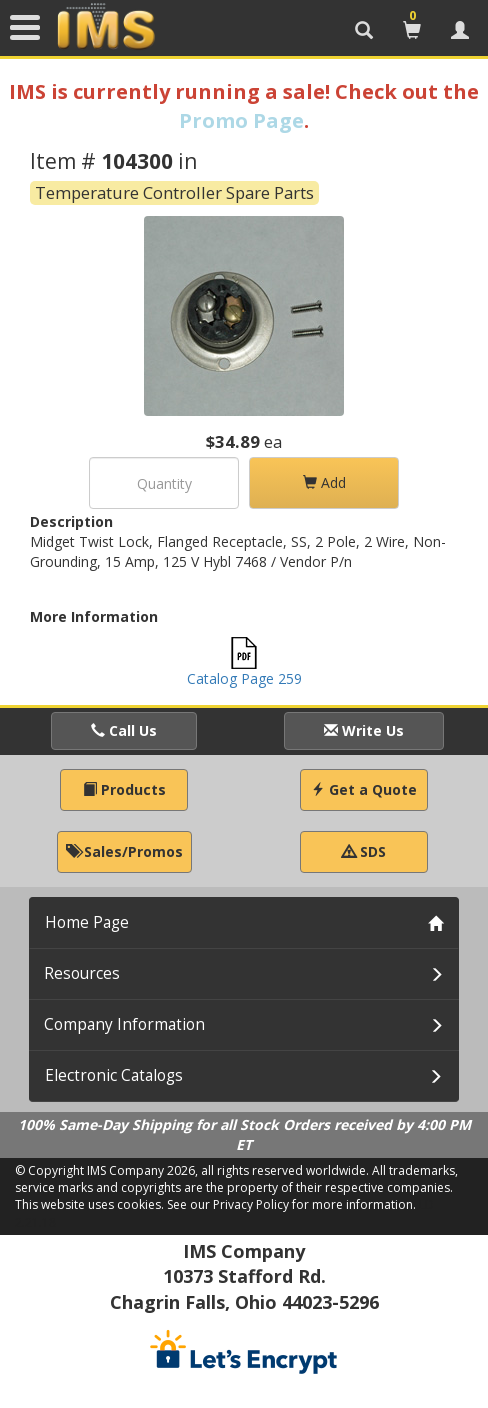 The image size is (488, 1408). What do you see at coordinates (124, 851) in the screenshot?
I see `Sales/Promos [button]` at bounding box center [124, 851].